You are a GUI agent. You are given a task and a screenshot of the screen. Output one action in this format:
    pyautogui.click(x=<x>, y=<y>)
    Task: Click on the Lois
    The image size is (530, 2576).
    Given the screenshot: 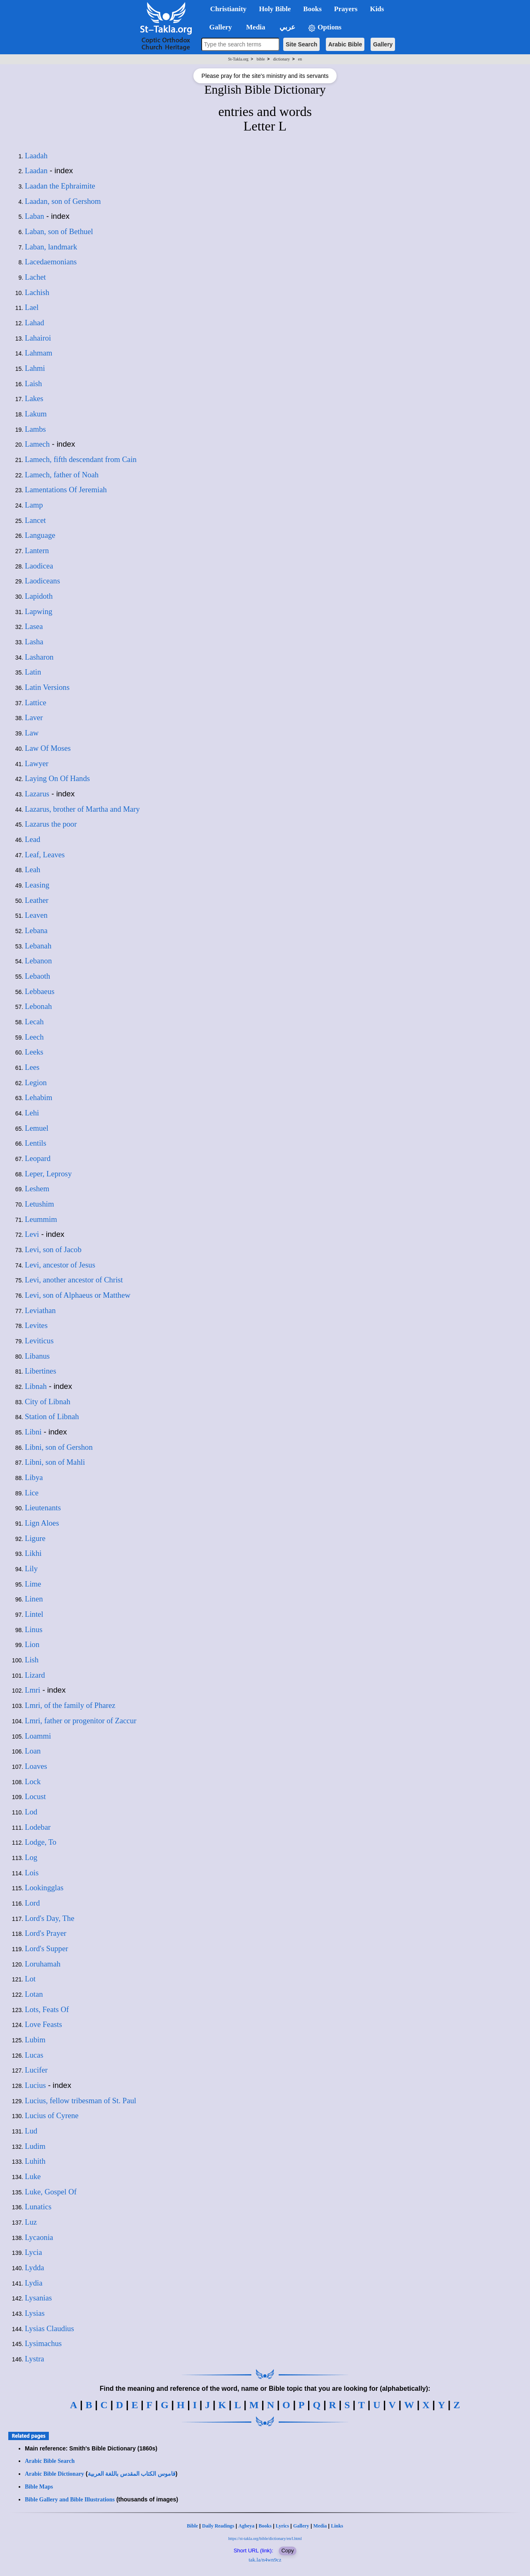 What is the action you would take?
    pyautogui.click(x=32, y=1872)
    